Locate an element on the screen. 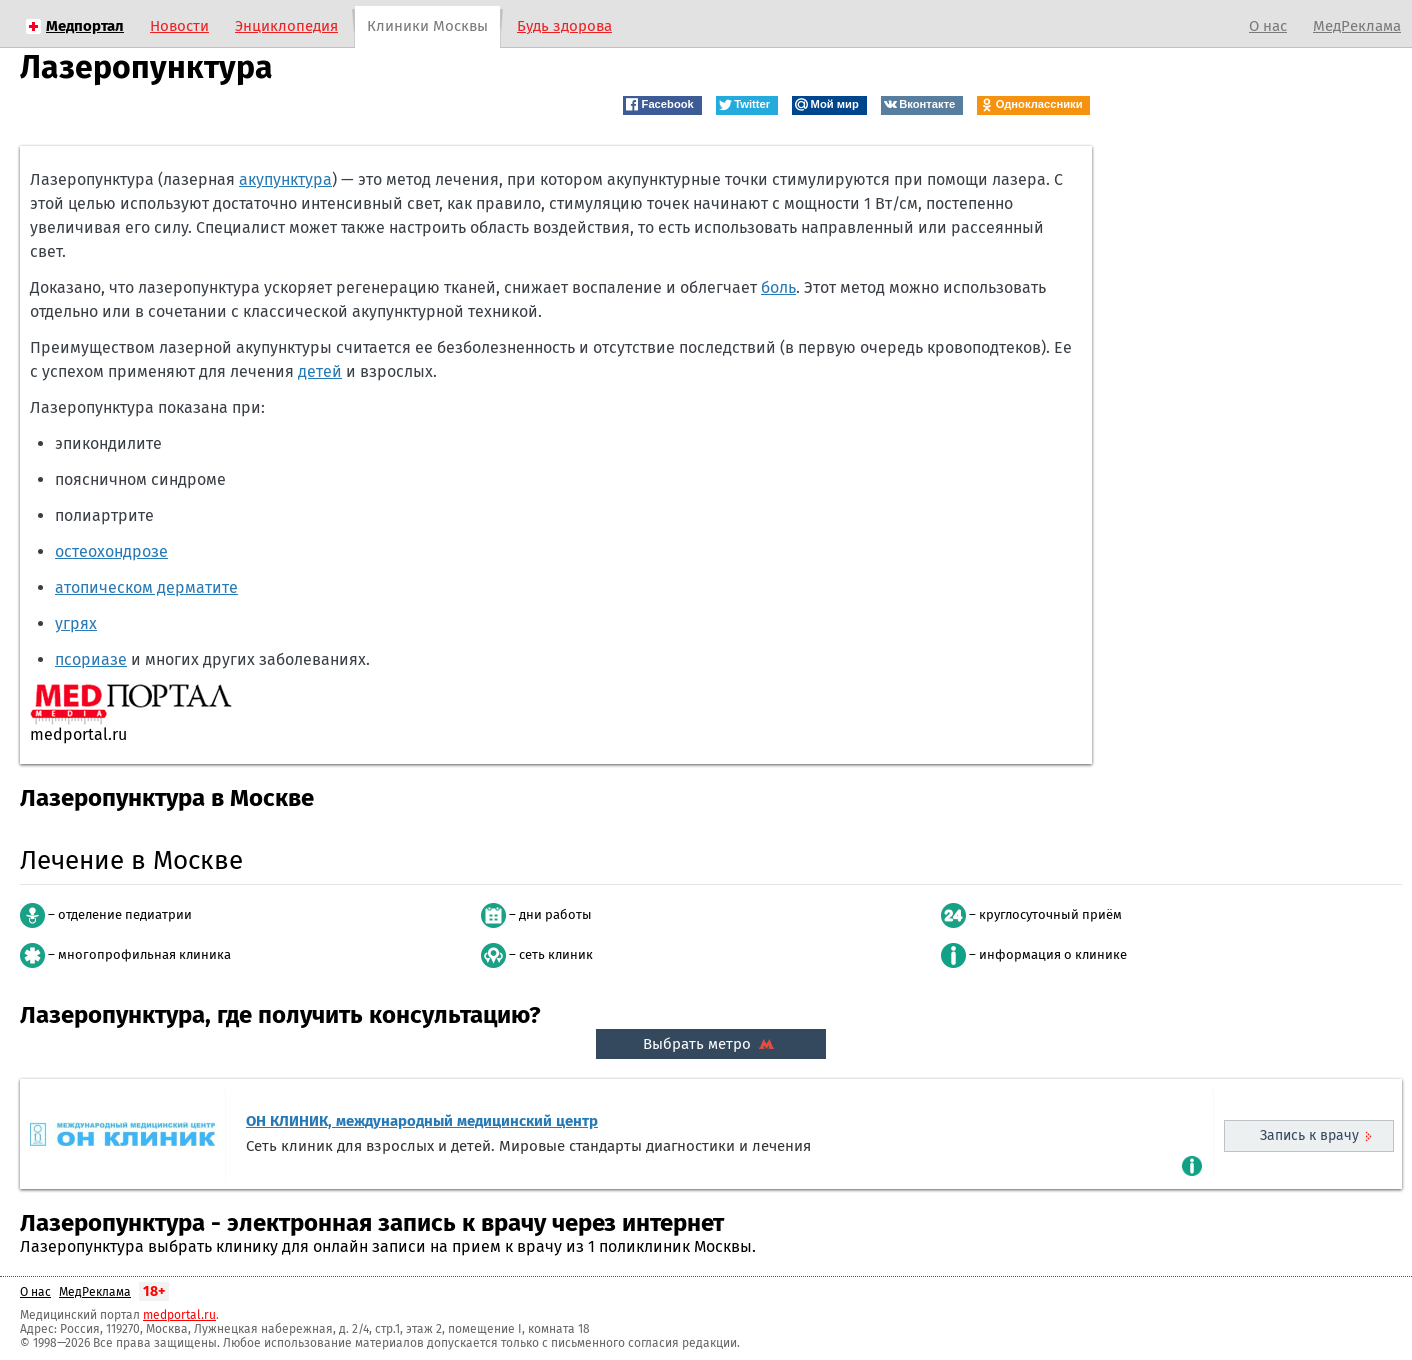 The image size is (1412, 1360). Клиники Москвы is located at coordinates (427, 26).